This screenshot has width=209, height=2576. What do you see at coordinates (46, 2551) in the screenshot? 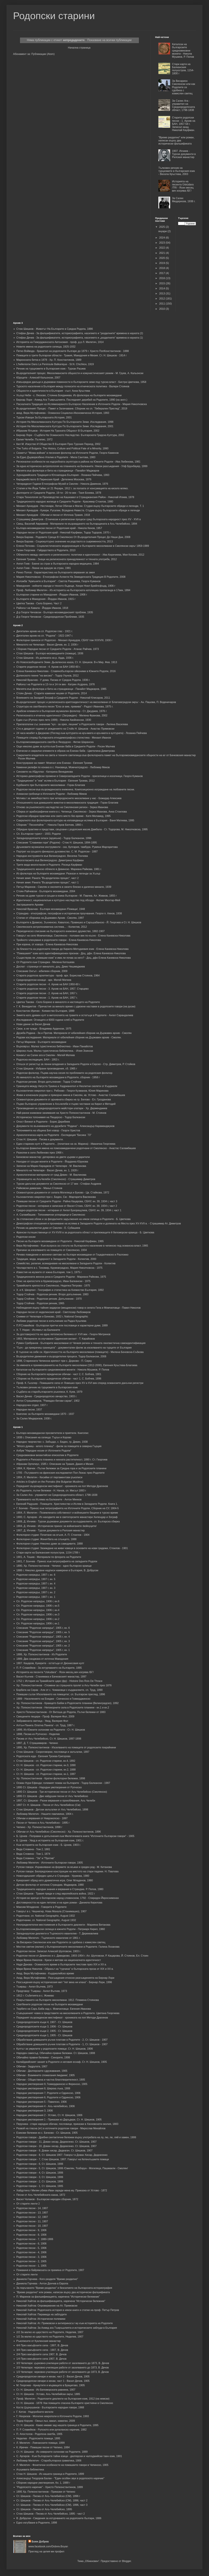
I see `Преглед на целия ми профил` at bounding box center [46, 2551].